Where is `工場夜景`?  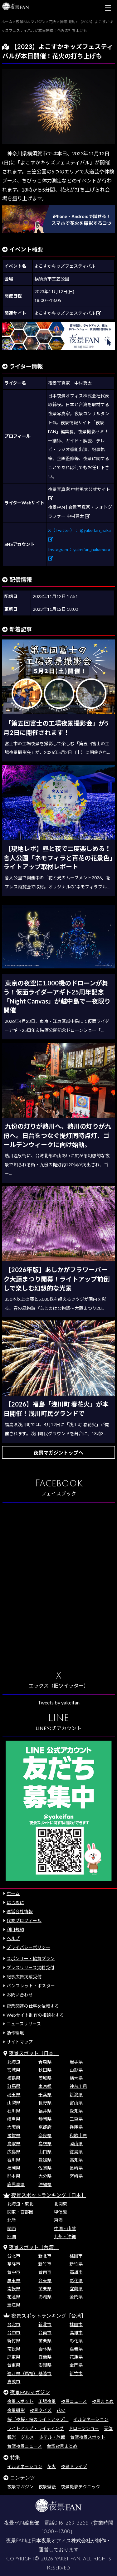 工場夜景 is located at coordinates (47, 2401).